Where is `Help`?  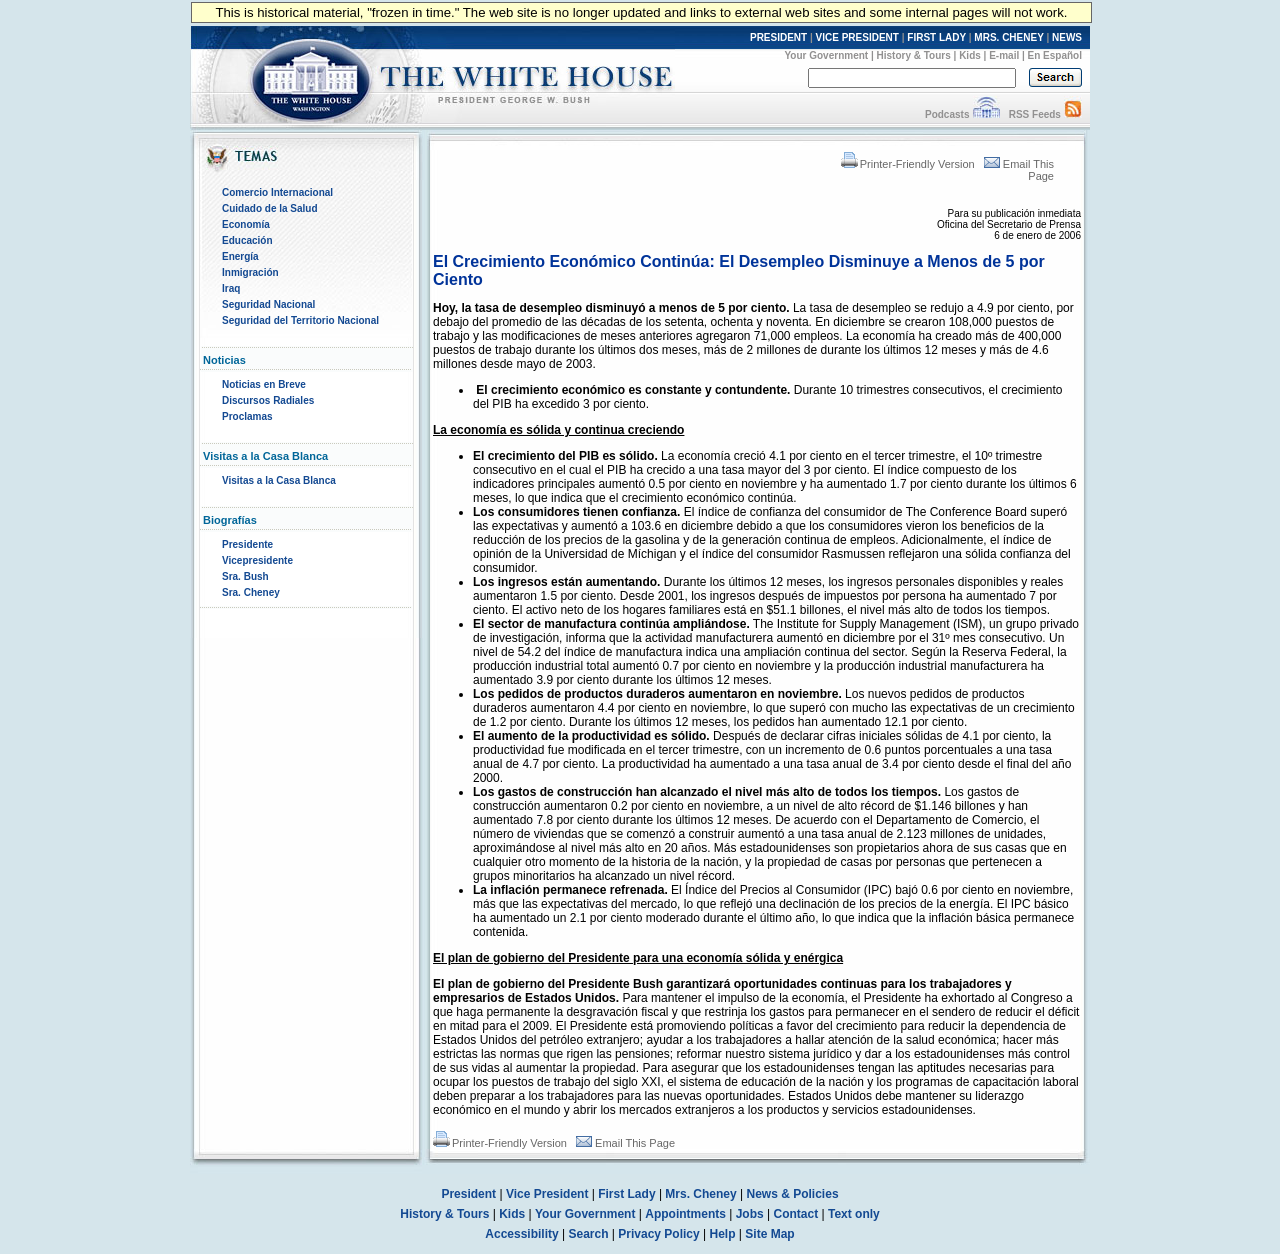
Help is located at coordinates (723, 1234).